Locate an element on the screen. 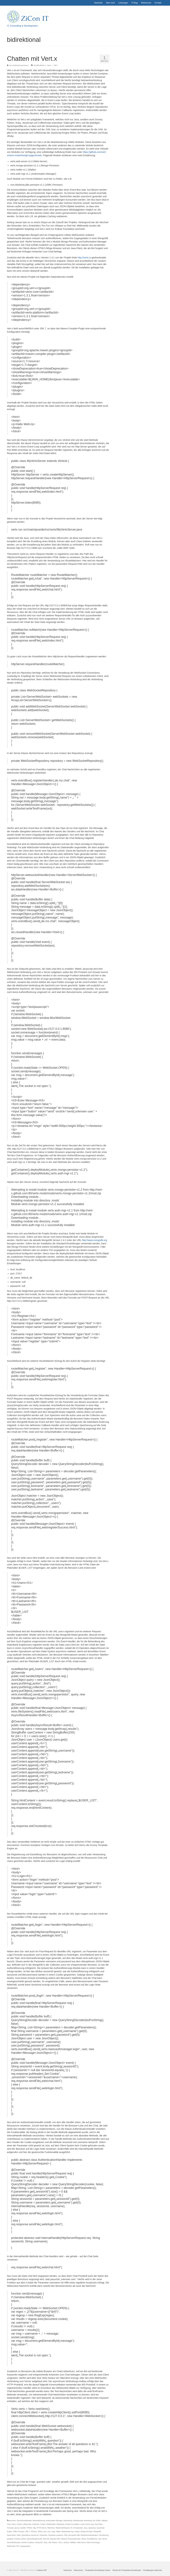 The width and height of the screenshot is (170, 2576). event is located at coordinates (83, 2524).